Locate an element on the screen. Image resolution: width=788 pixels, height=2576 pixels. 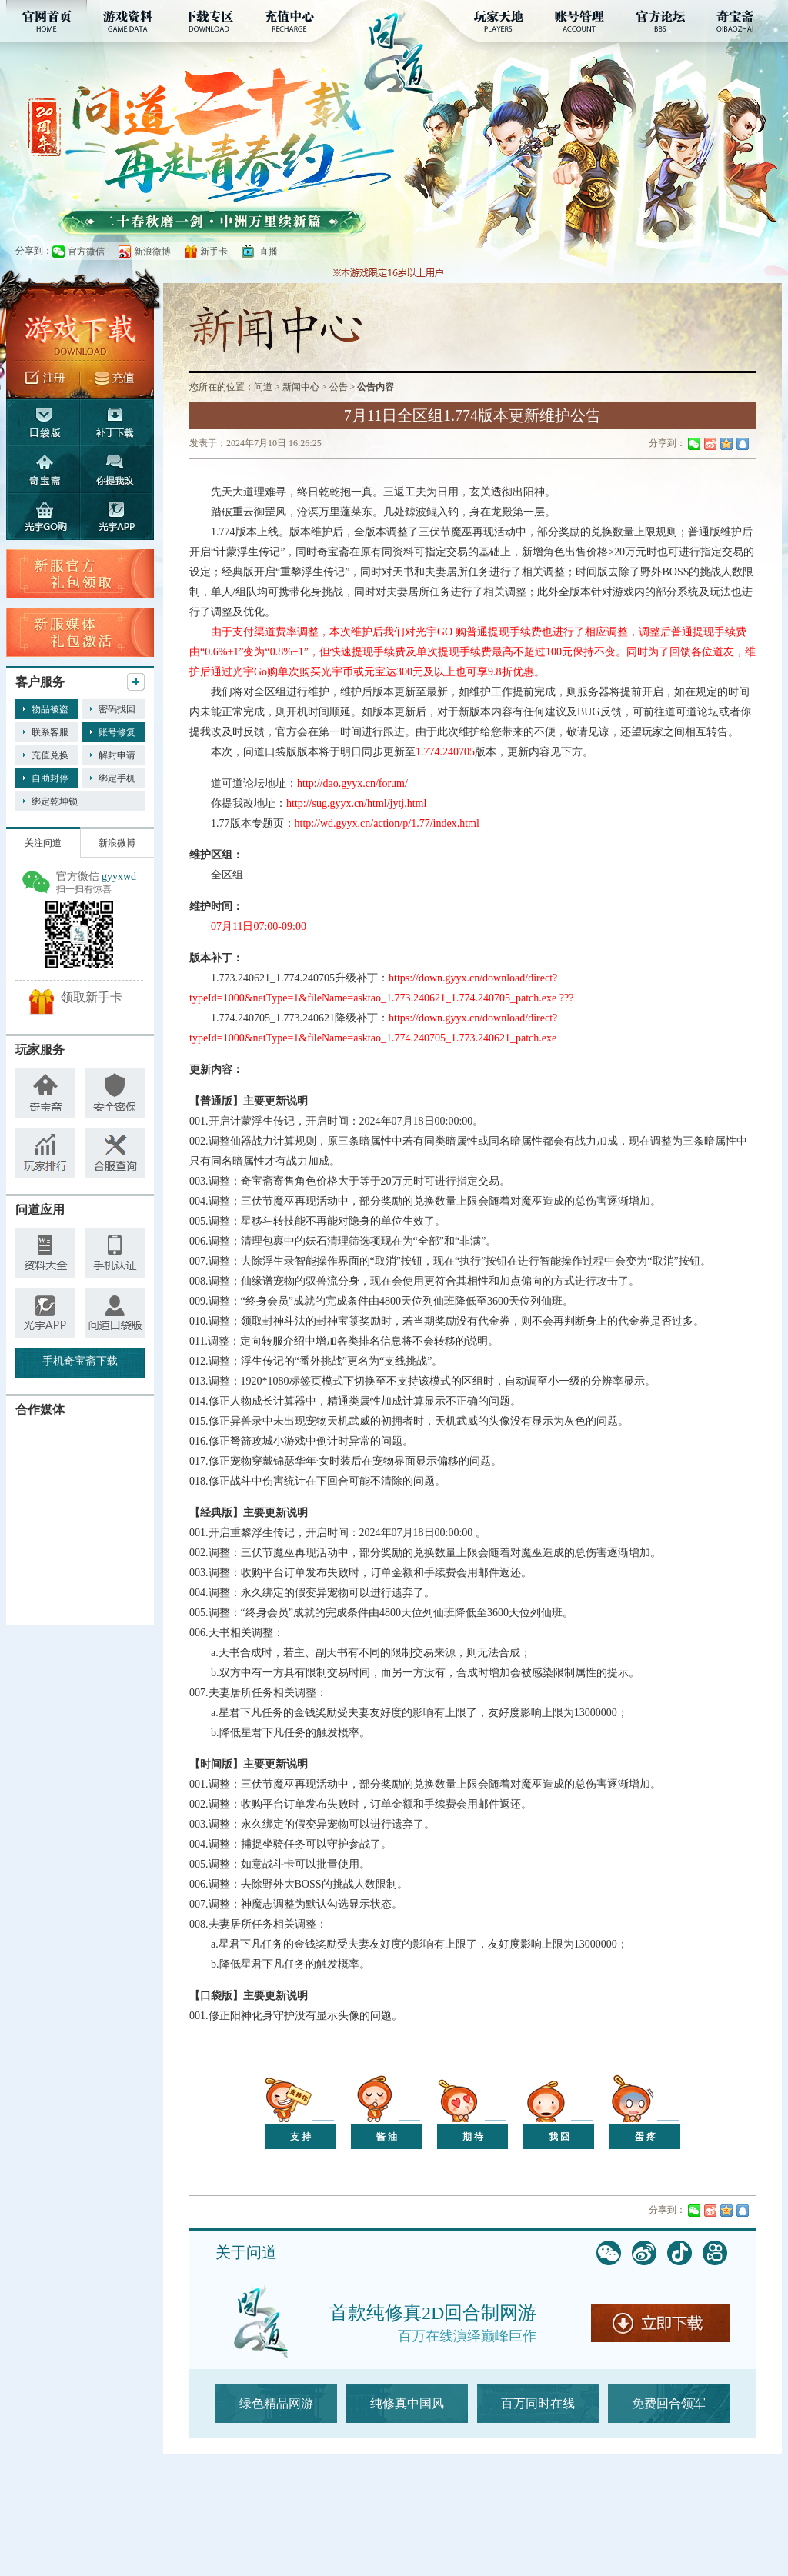
手机乾坤锁 is located at coordinates (45, 1313).